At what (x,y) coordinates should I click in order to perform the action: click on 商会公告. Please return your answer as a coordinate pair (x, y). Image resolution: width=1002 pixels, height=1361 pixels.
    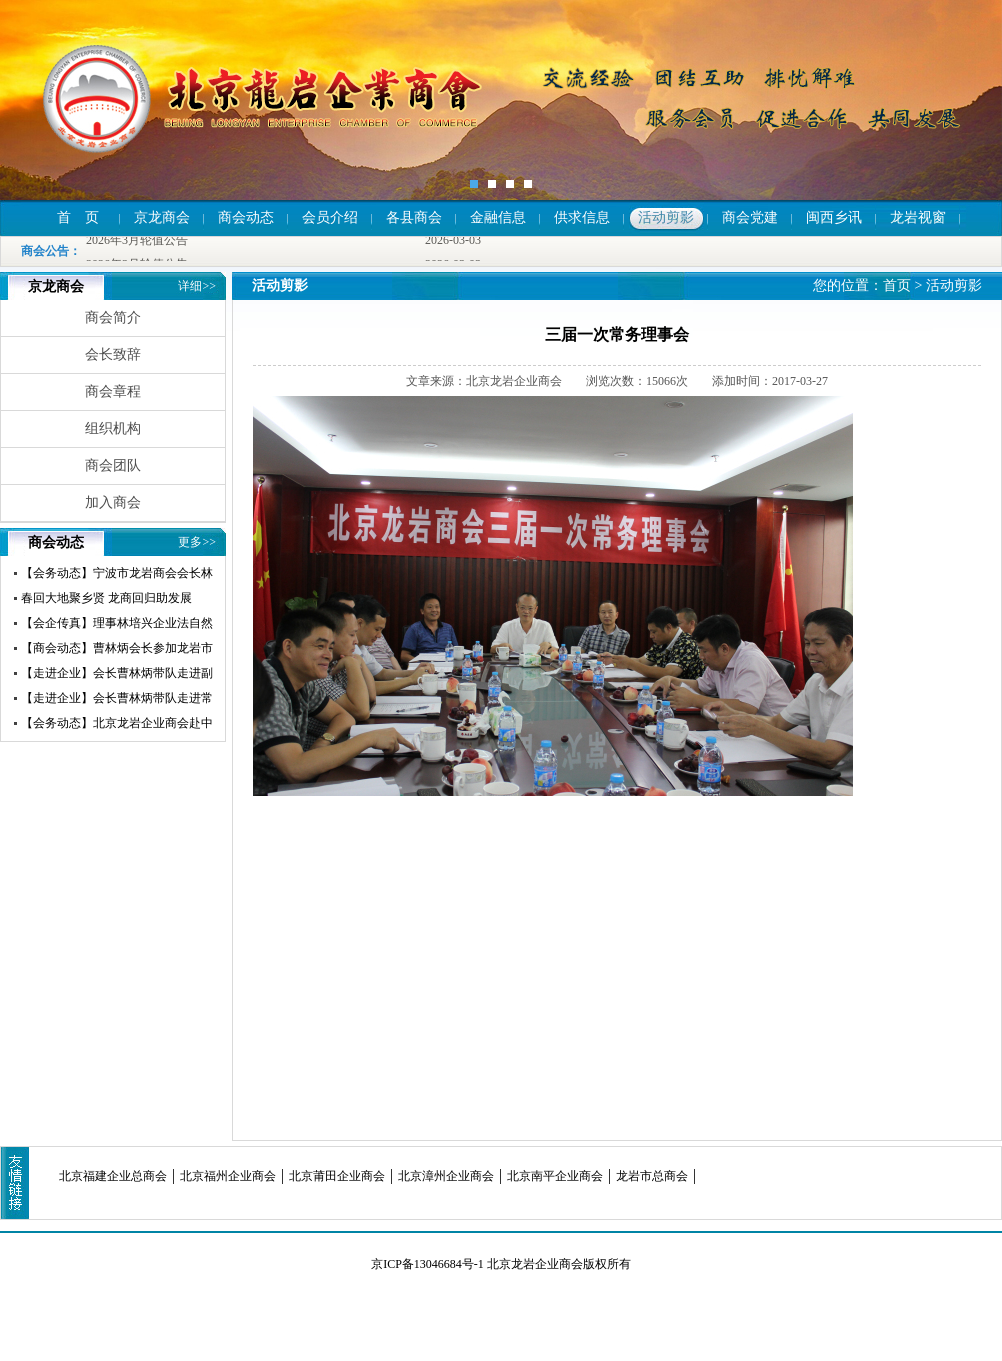
    Looking at the image, I should click on (45, 251).